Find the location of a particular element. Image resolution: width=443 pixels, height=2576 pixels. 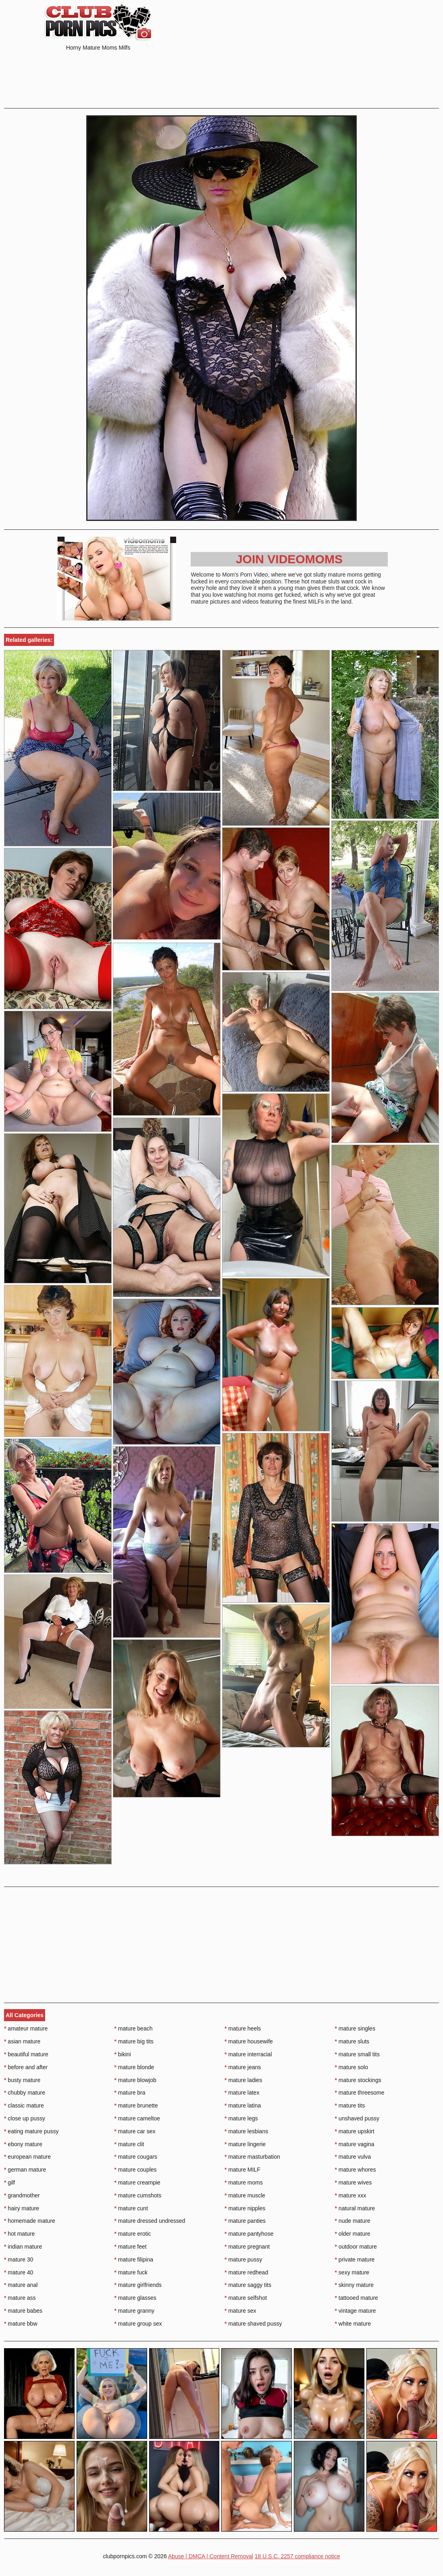

natural mature is located at coordinates (355, 2208).